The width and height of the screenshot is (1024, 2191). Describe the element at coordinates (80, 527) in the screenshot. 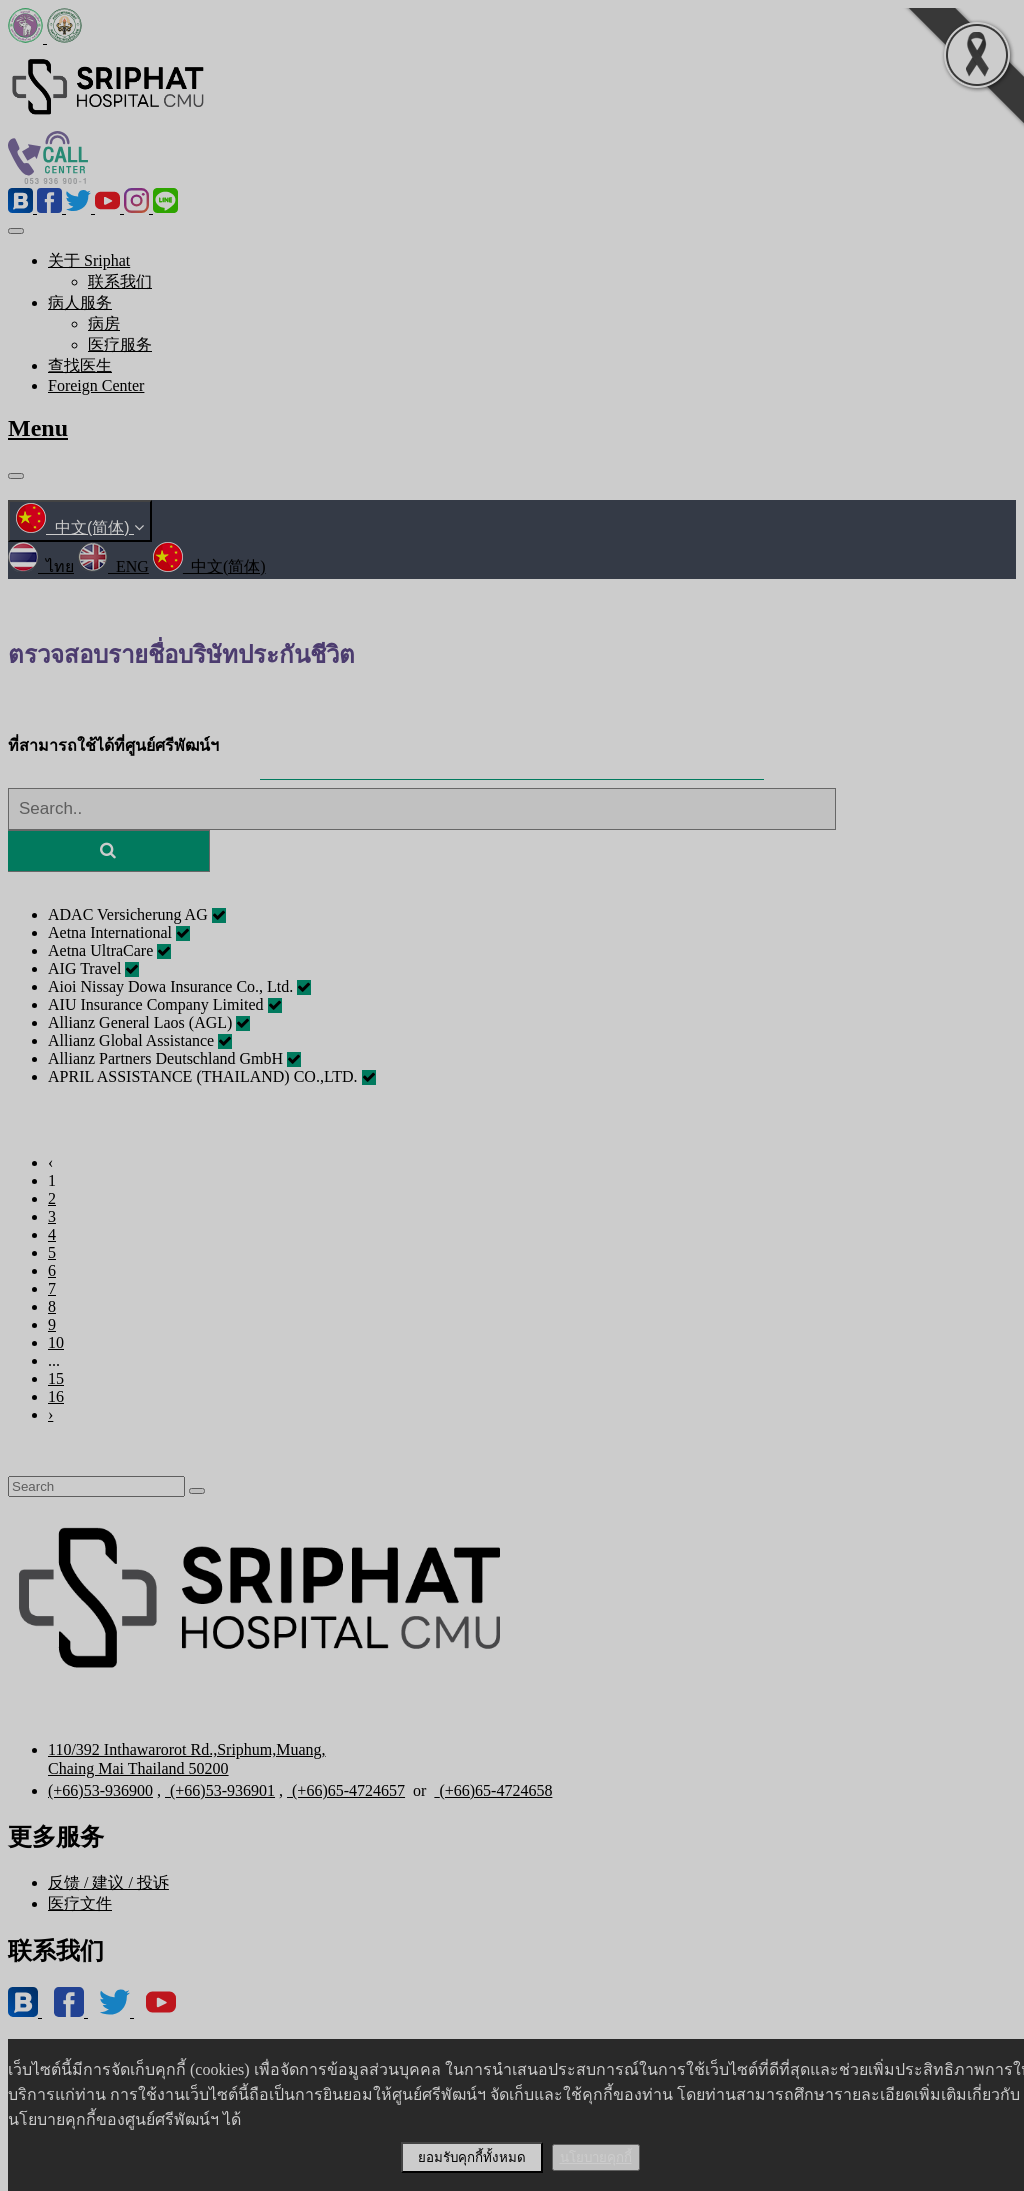

I see `中文(简体)` at that location.